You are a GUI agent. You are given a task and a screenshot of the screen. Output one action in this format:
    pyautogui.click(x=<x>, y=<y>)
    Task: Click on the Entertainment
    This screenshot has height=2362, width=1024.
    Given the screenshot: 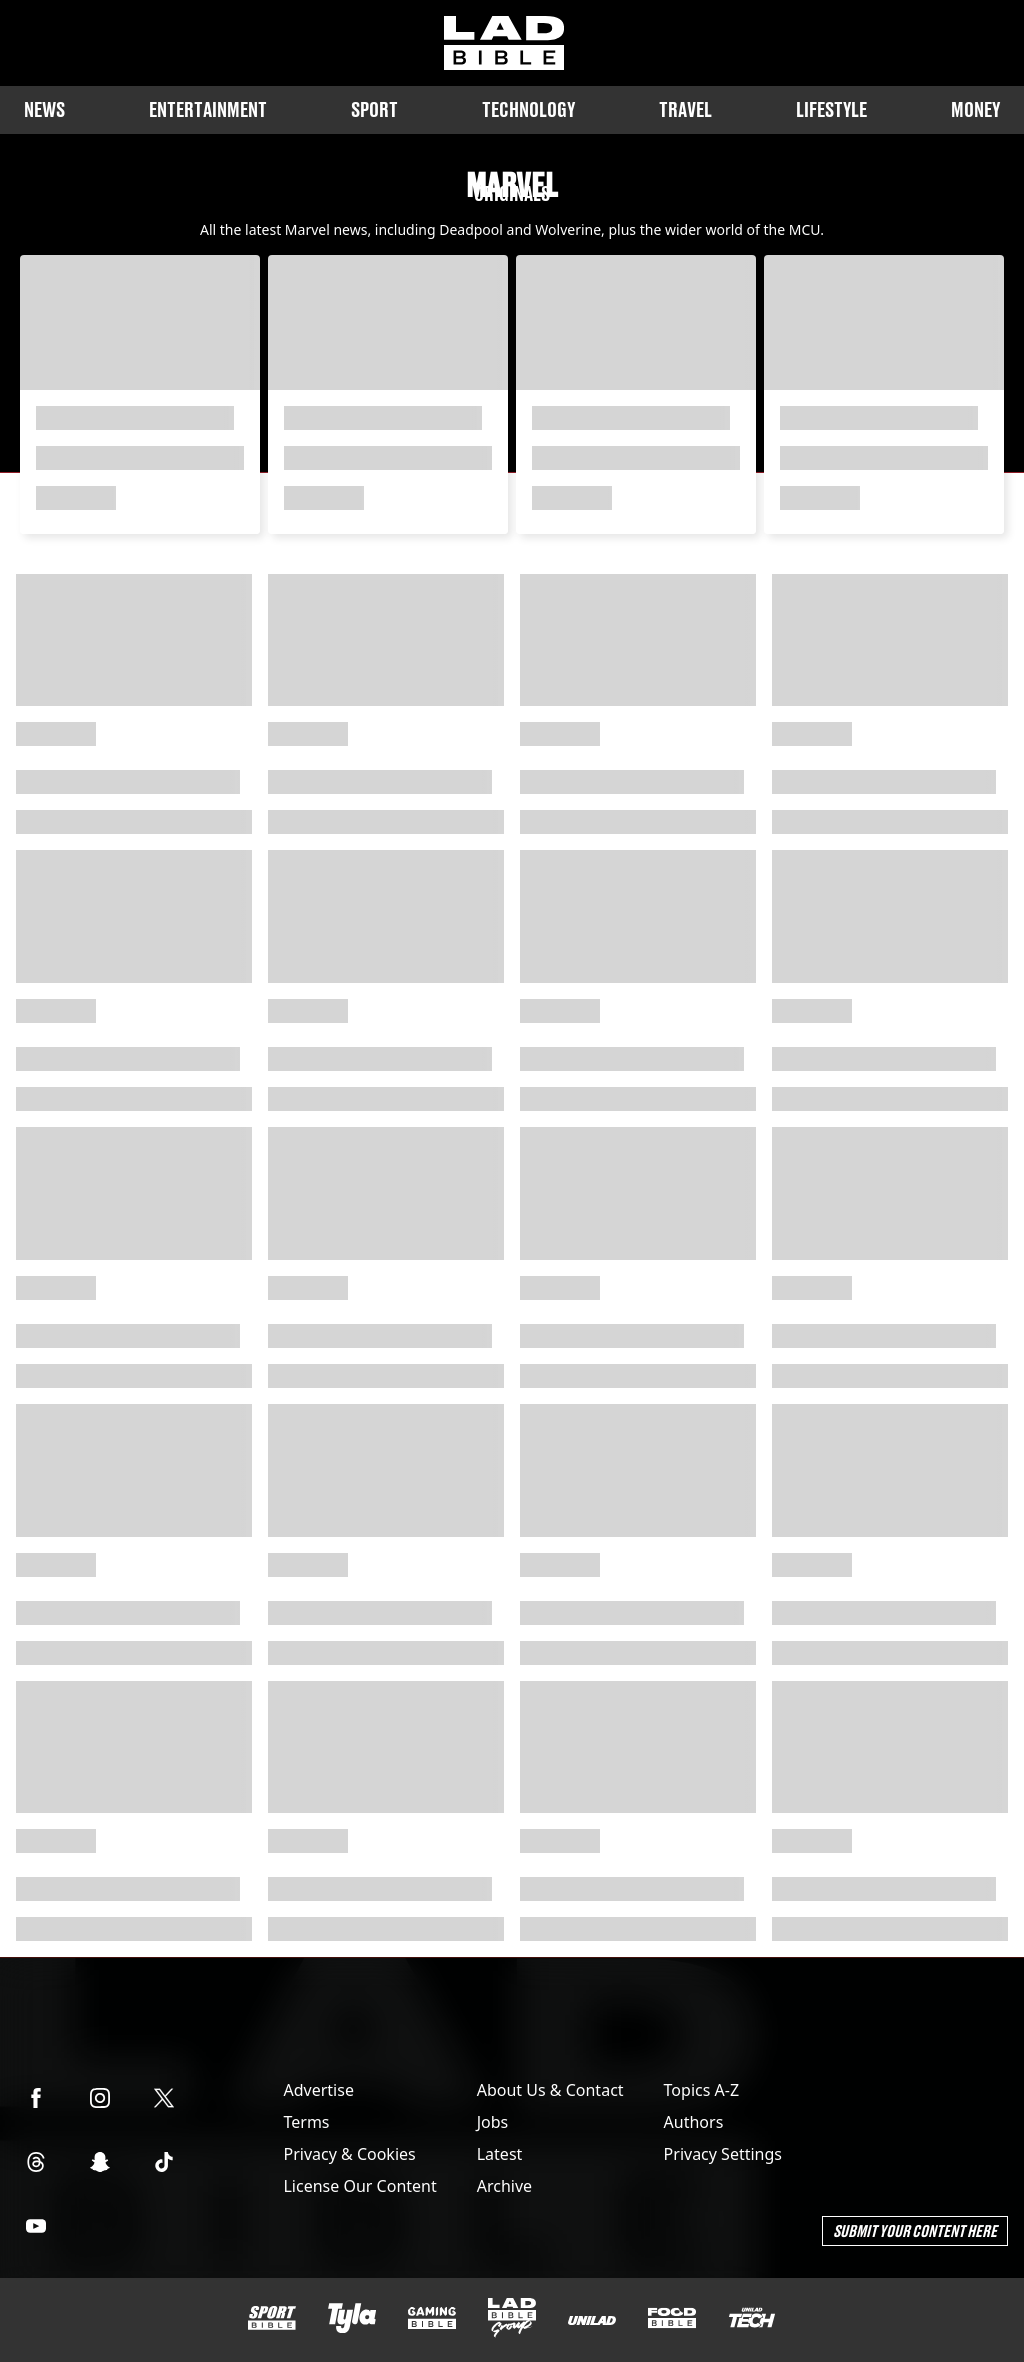 What is the action you would take?
    pyautogui.click(x=208, y=109)
    